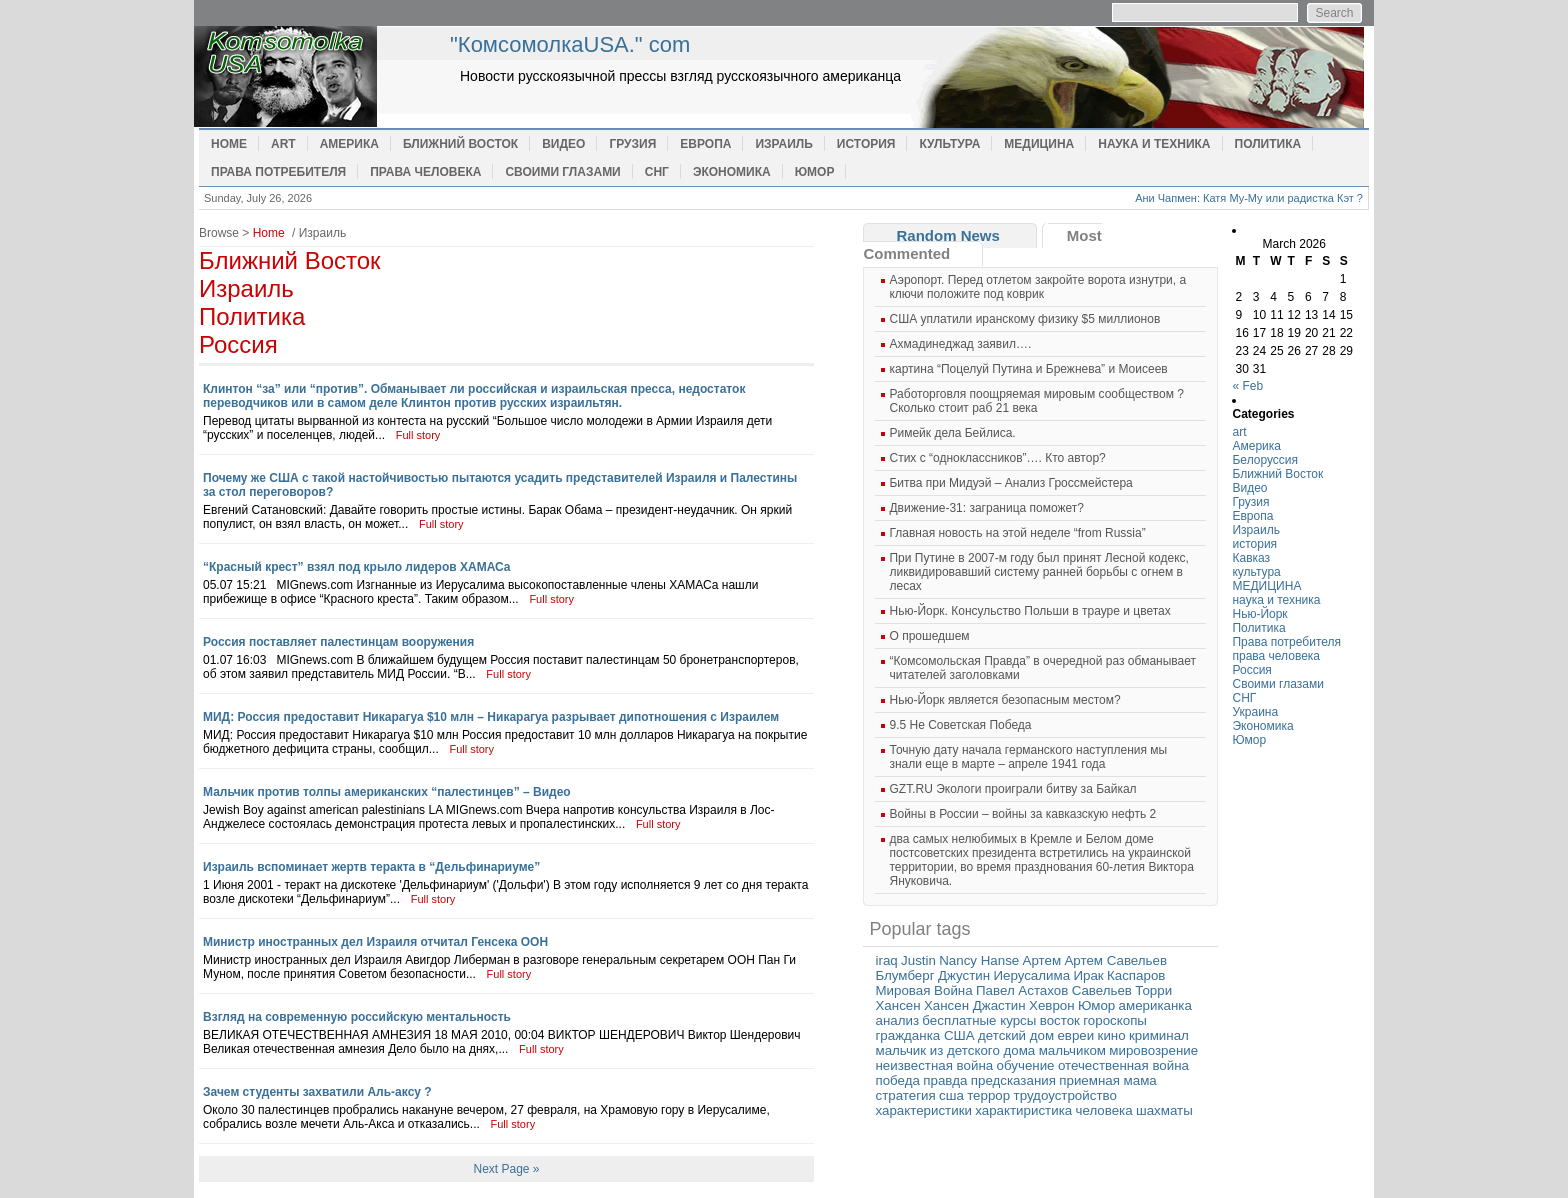 The width and height of the screenshot is (1568, 1198). Describe the element at coordinates (338, 642) in the screenshot. I see `Россия поставляет палестинцам вооружения` at that location.